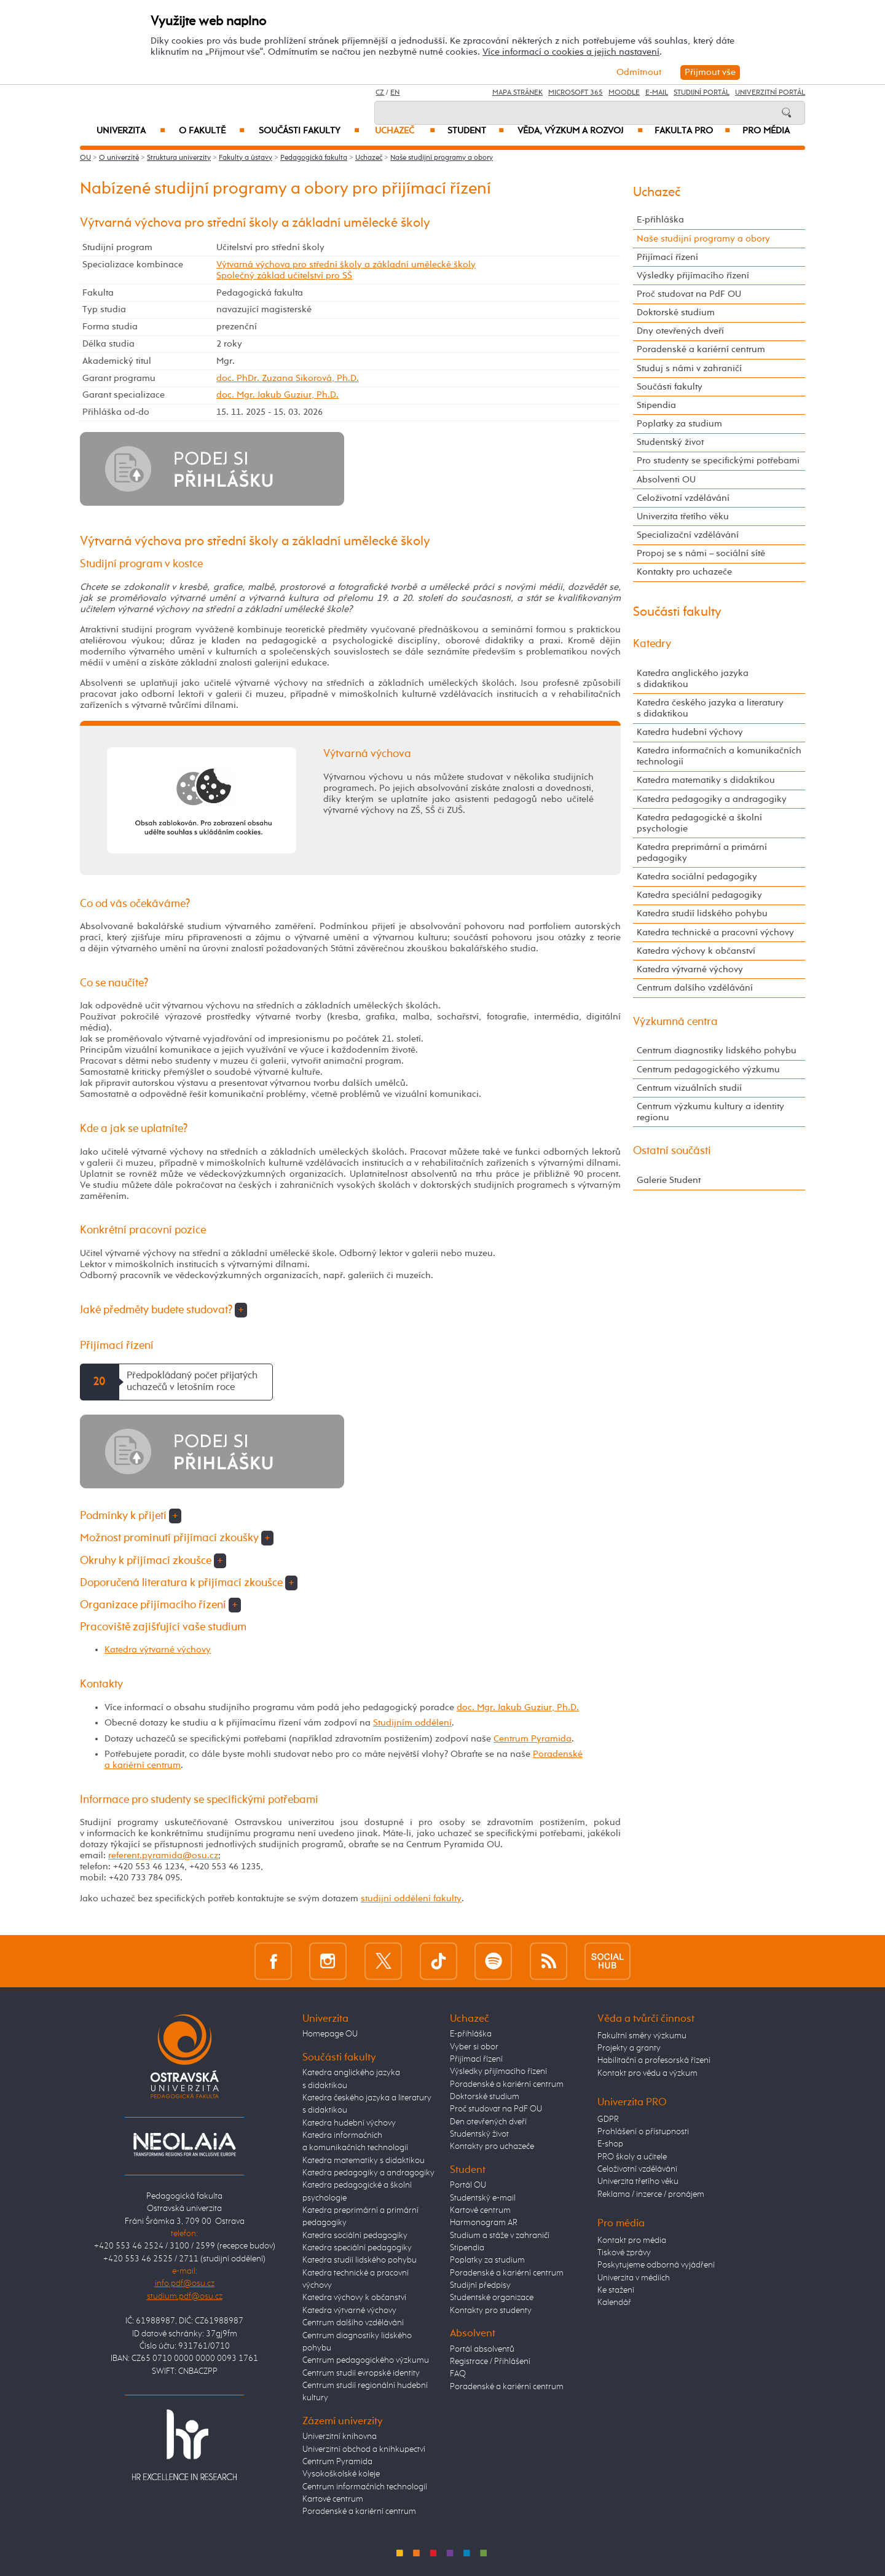 The image size is (885, 2576). I want to click on Habilitační a profesorská řízení, so click(653, 2060).